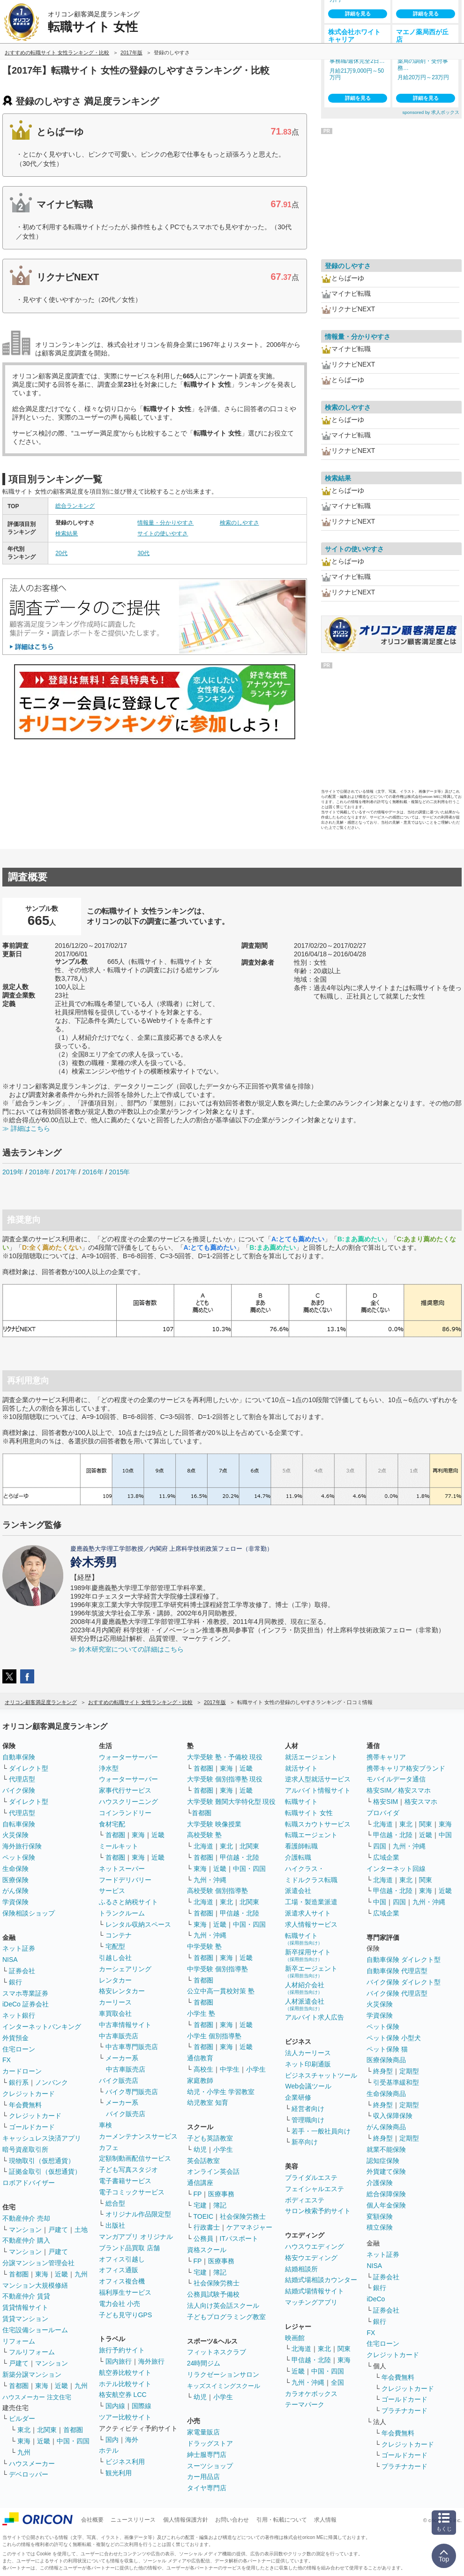 The image size is (464, 2576). What do you see at coordinates (304, 2004) in the screenshot?
I see `人材派遣会社` at bounding box center [304, 2004].